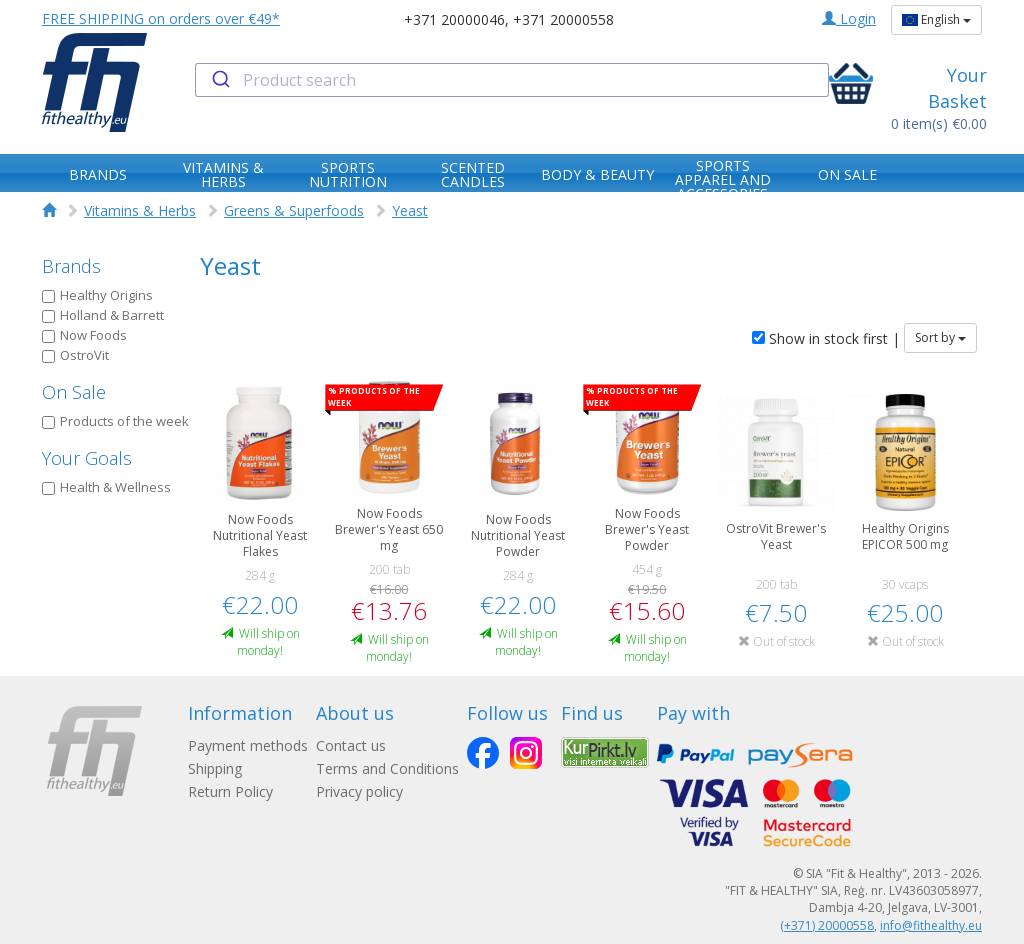 The width and height of the screenshot is (1024, 944). I want to click on info@fithealthy.eu, so click(931, 925).